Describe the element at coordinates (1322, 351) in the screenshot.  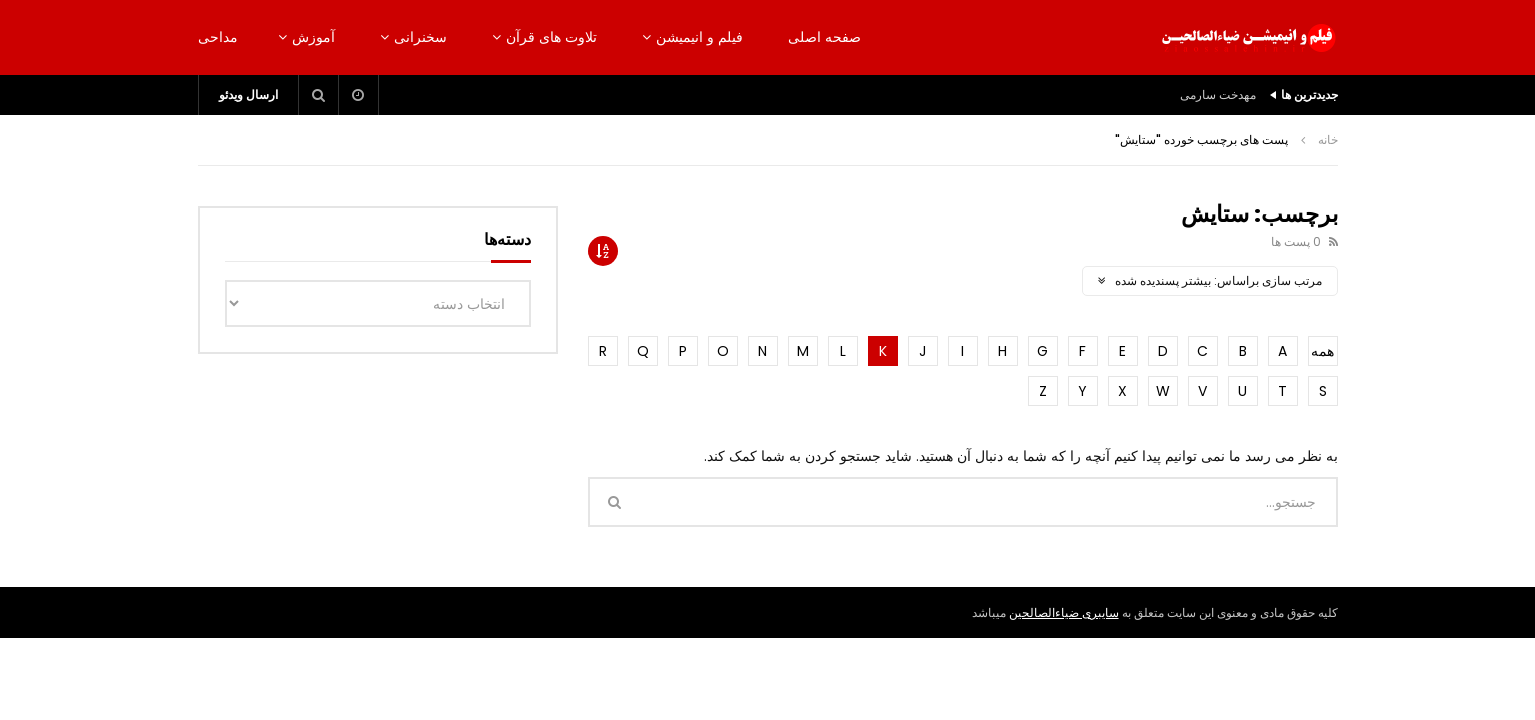
I see `همه` at that location.